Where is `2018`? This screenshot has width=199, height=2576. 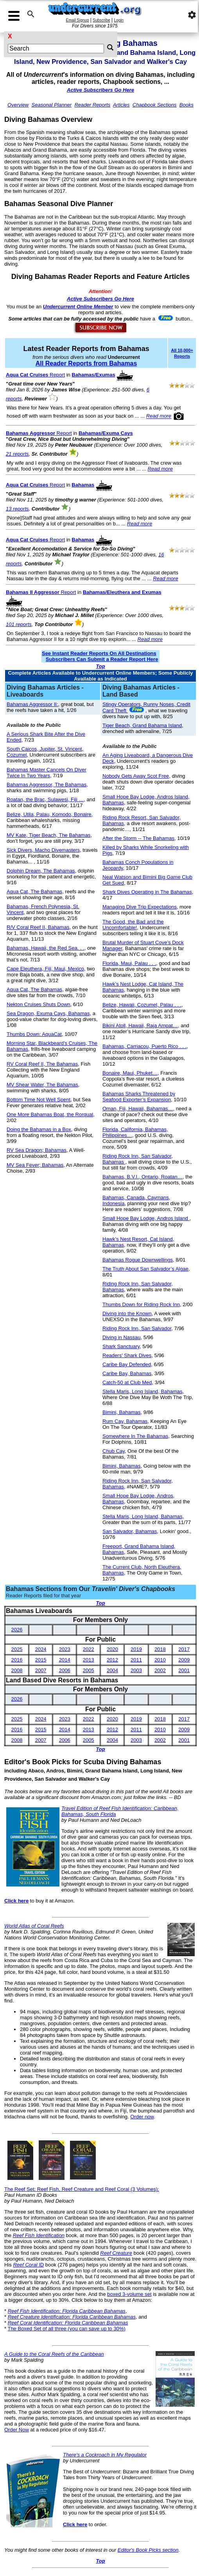 2018 is located at coordinates (160, 1649).